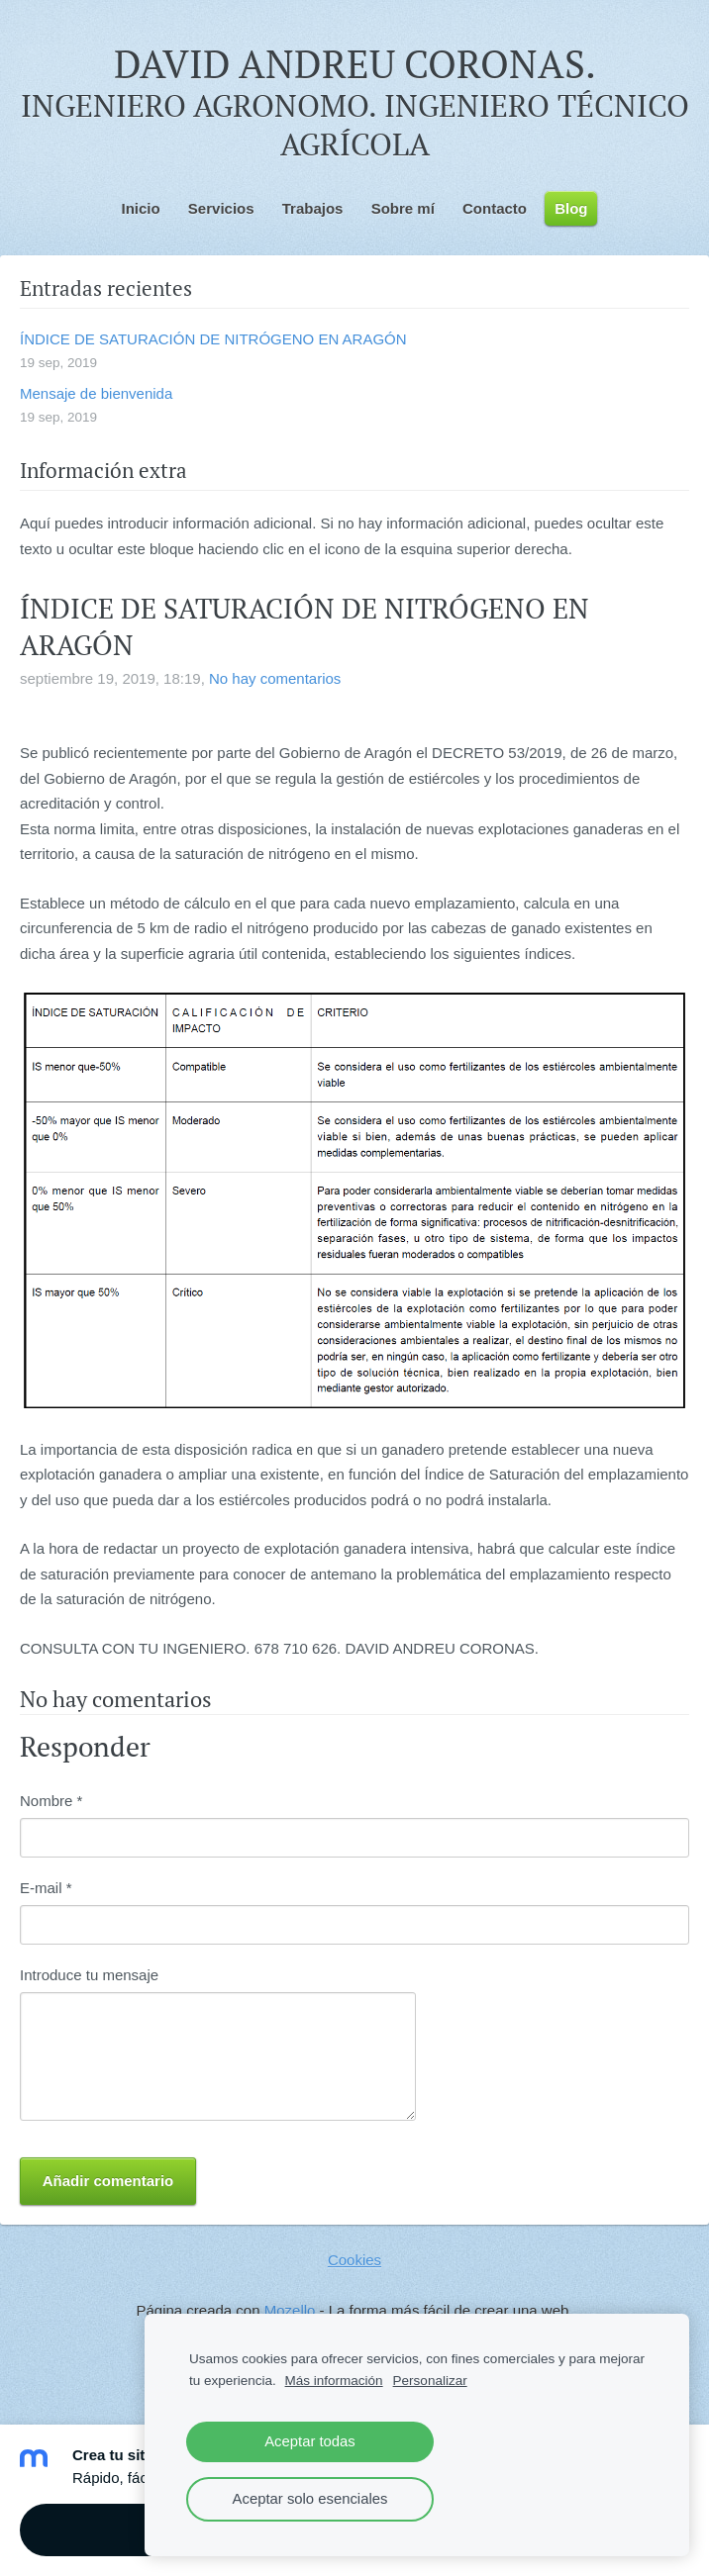  What do you see at coordinates (309, 2441) in the screenshot?
I see `Aceptar todas` at bounding box center [309, 2441].